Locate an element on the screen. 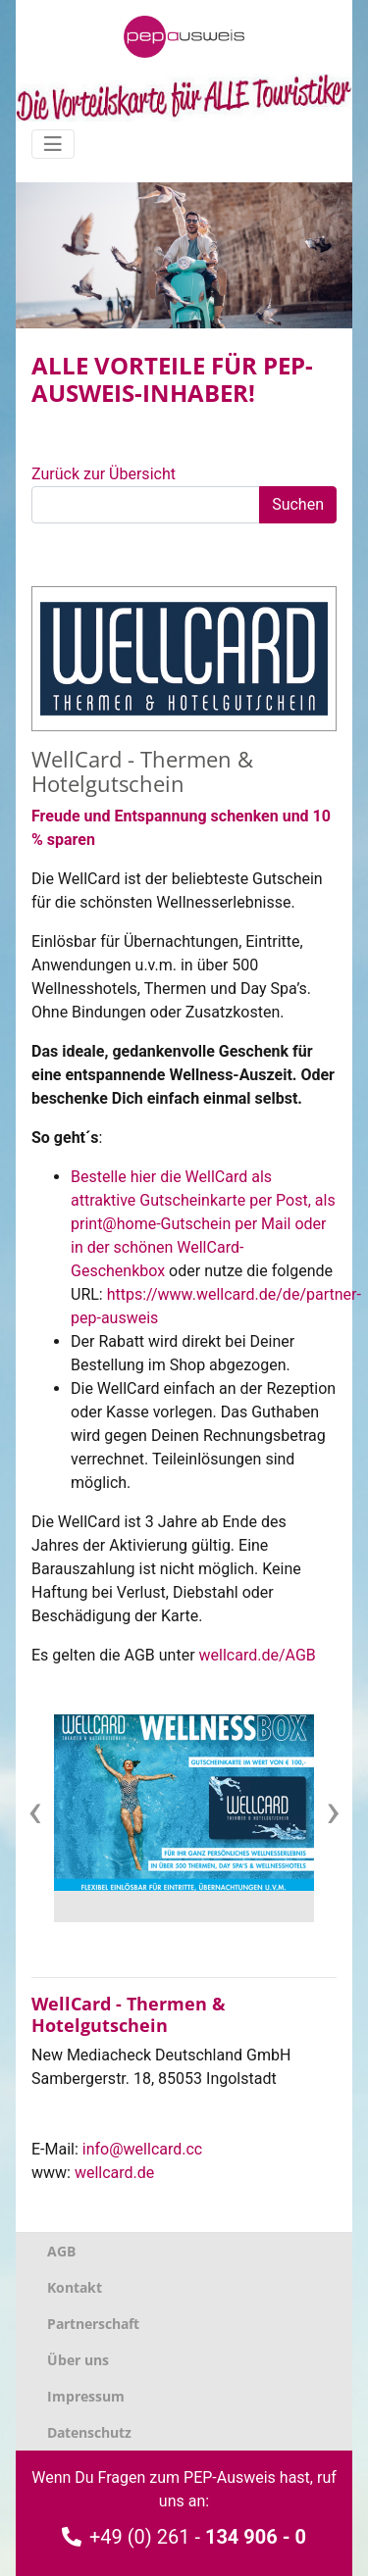 Image resolution: width=368 pixels, height=2576 pixels. [Navigation umschalten] is located at coordinates (53, 144).